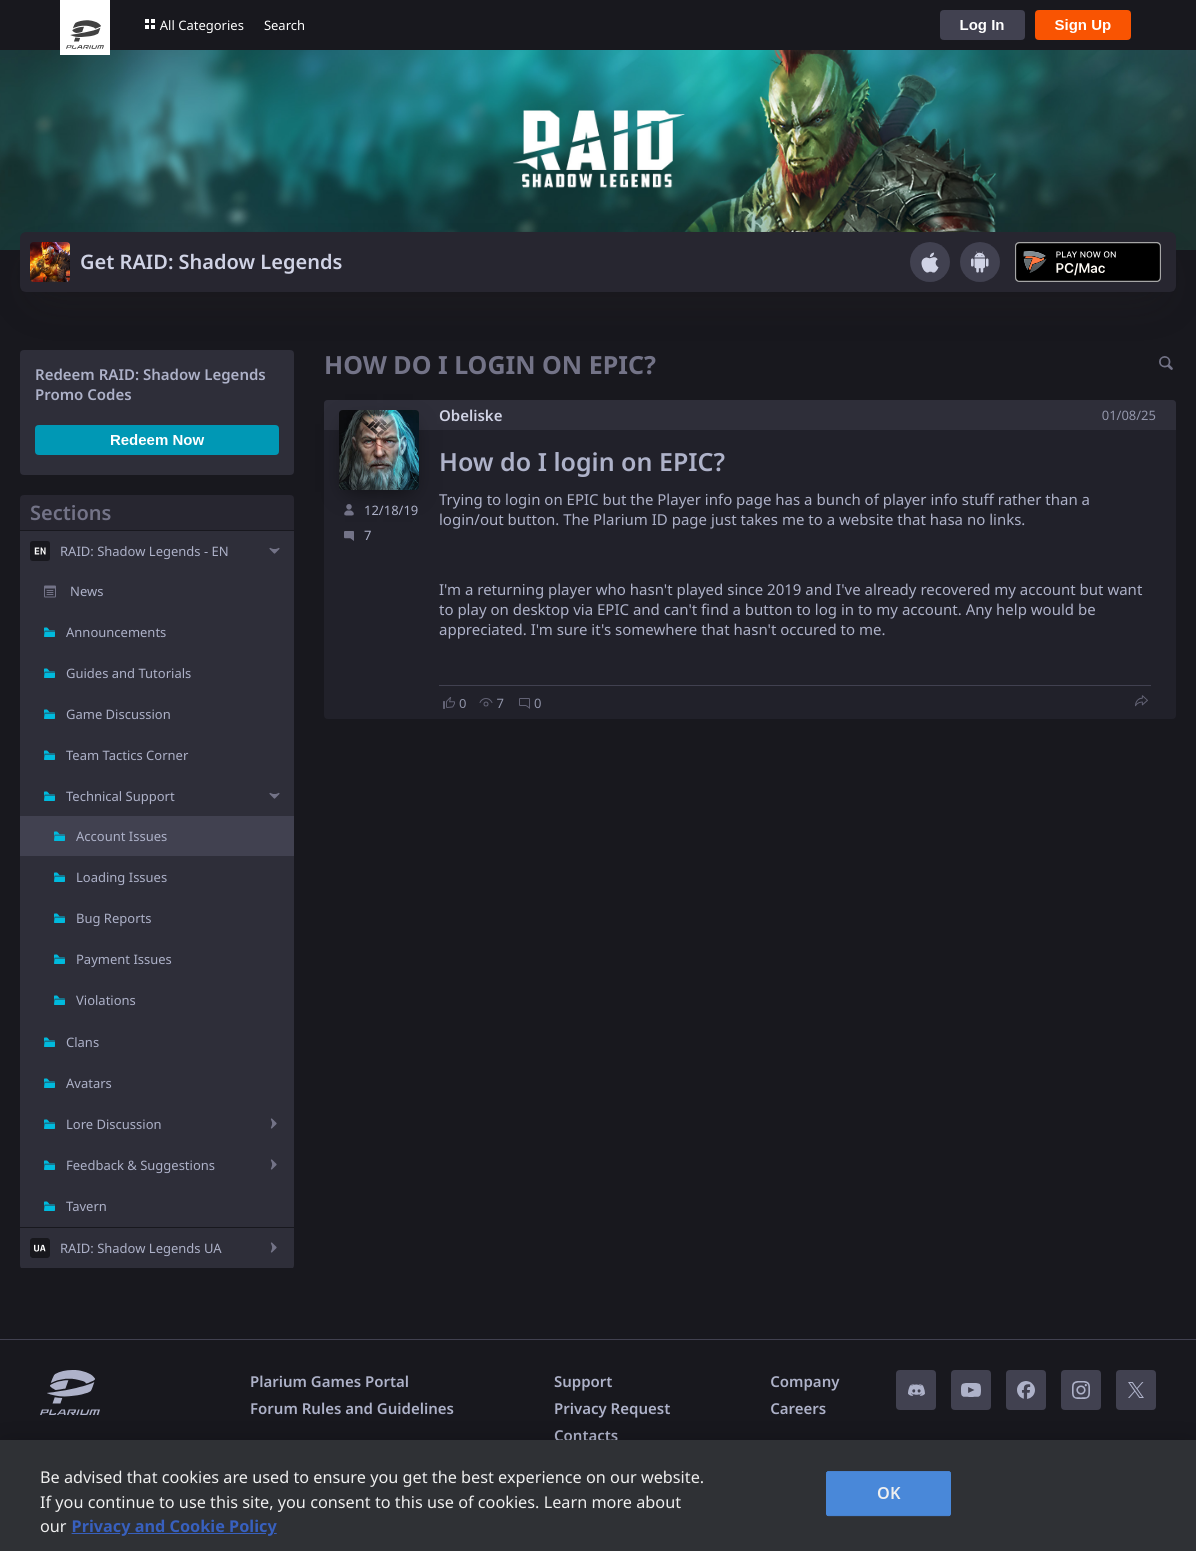  Describe the element at coordinates (982, 24) in the screenshot. I see `Log In` at that location.